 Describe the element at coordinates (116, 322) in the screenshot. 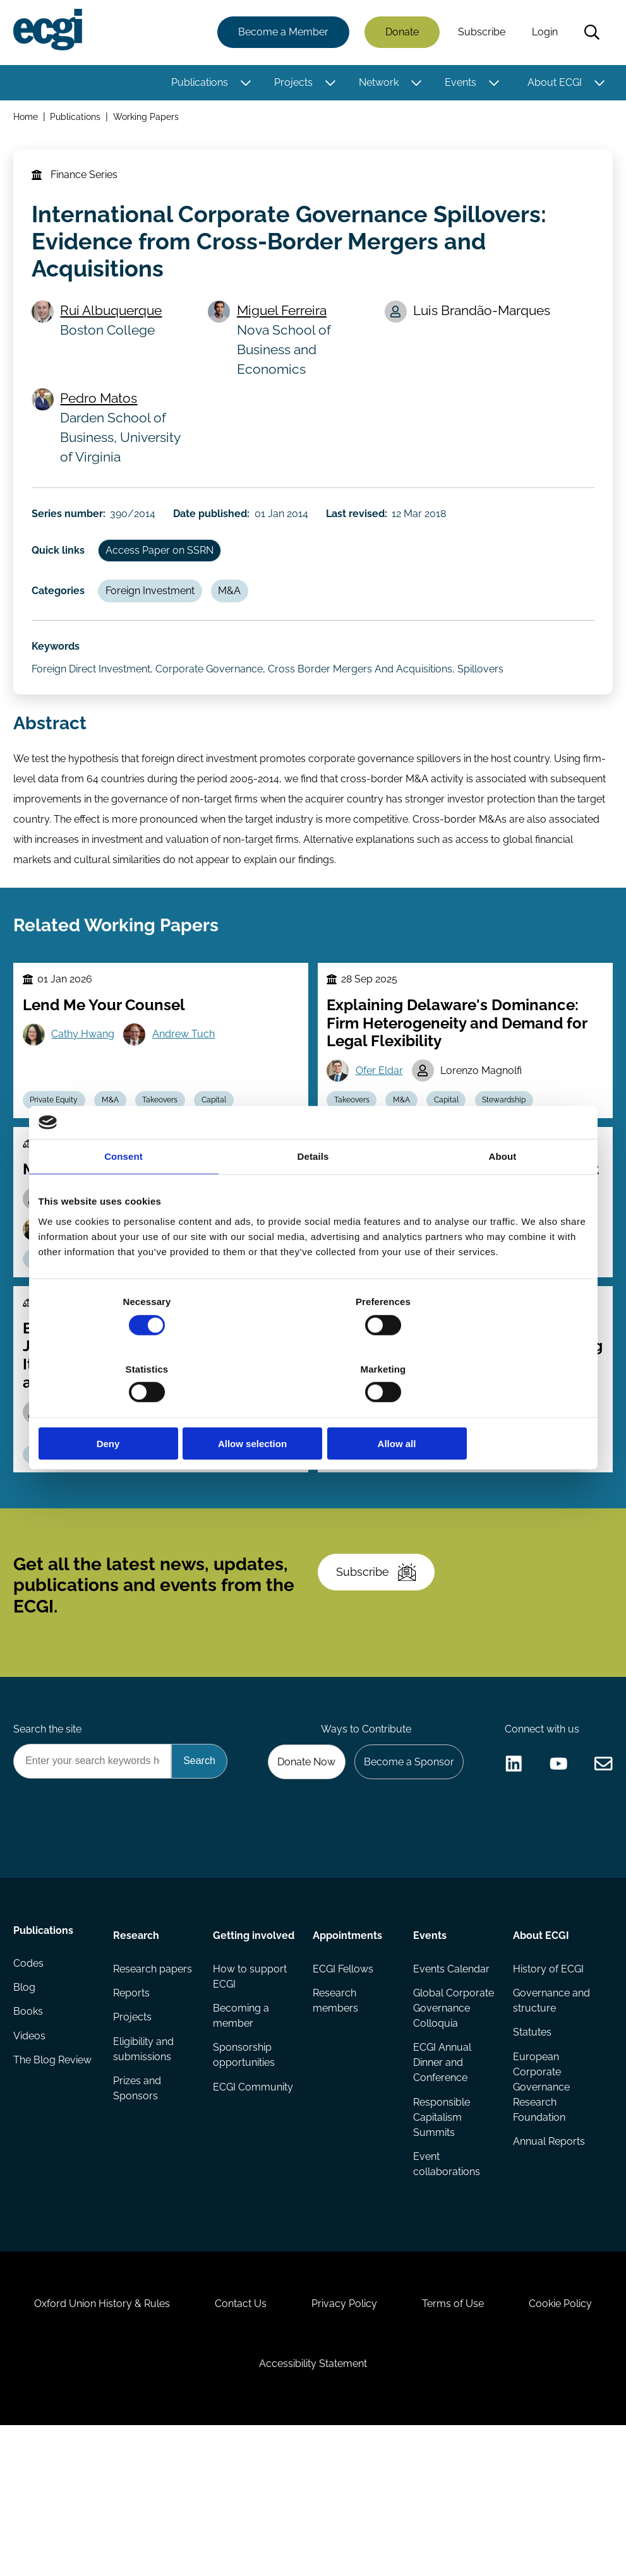

I see `Rui Albuquerque` at that location.